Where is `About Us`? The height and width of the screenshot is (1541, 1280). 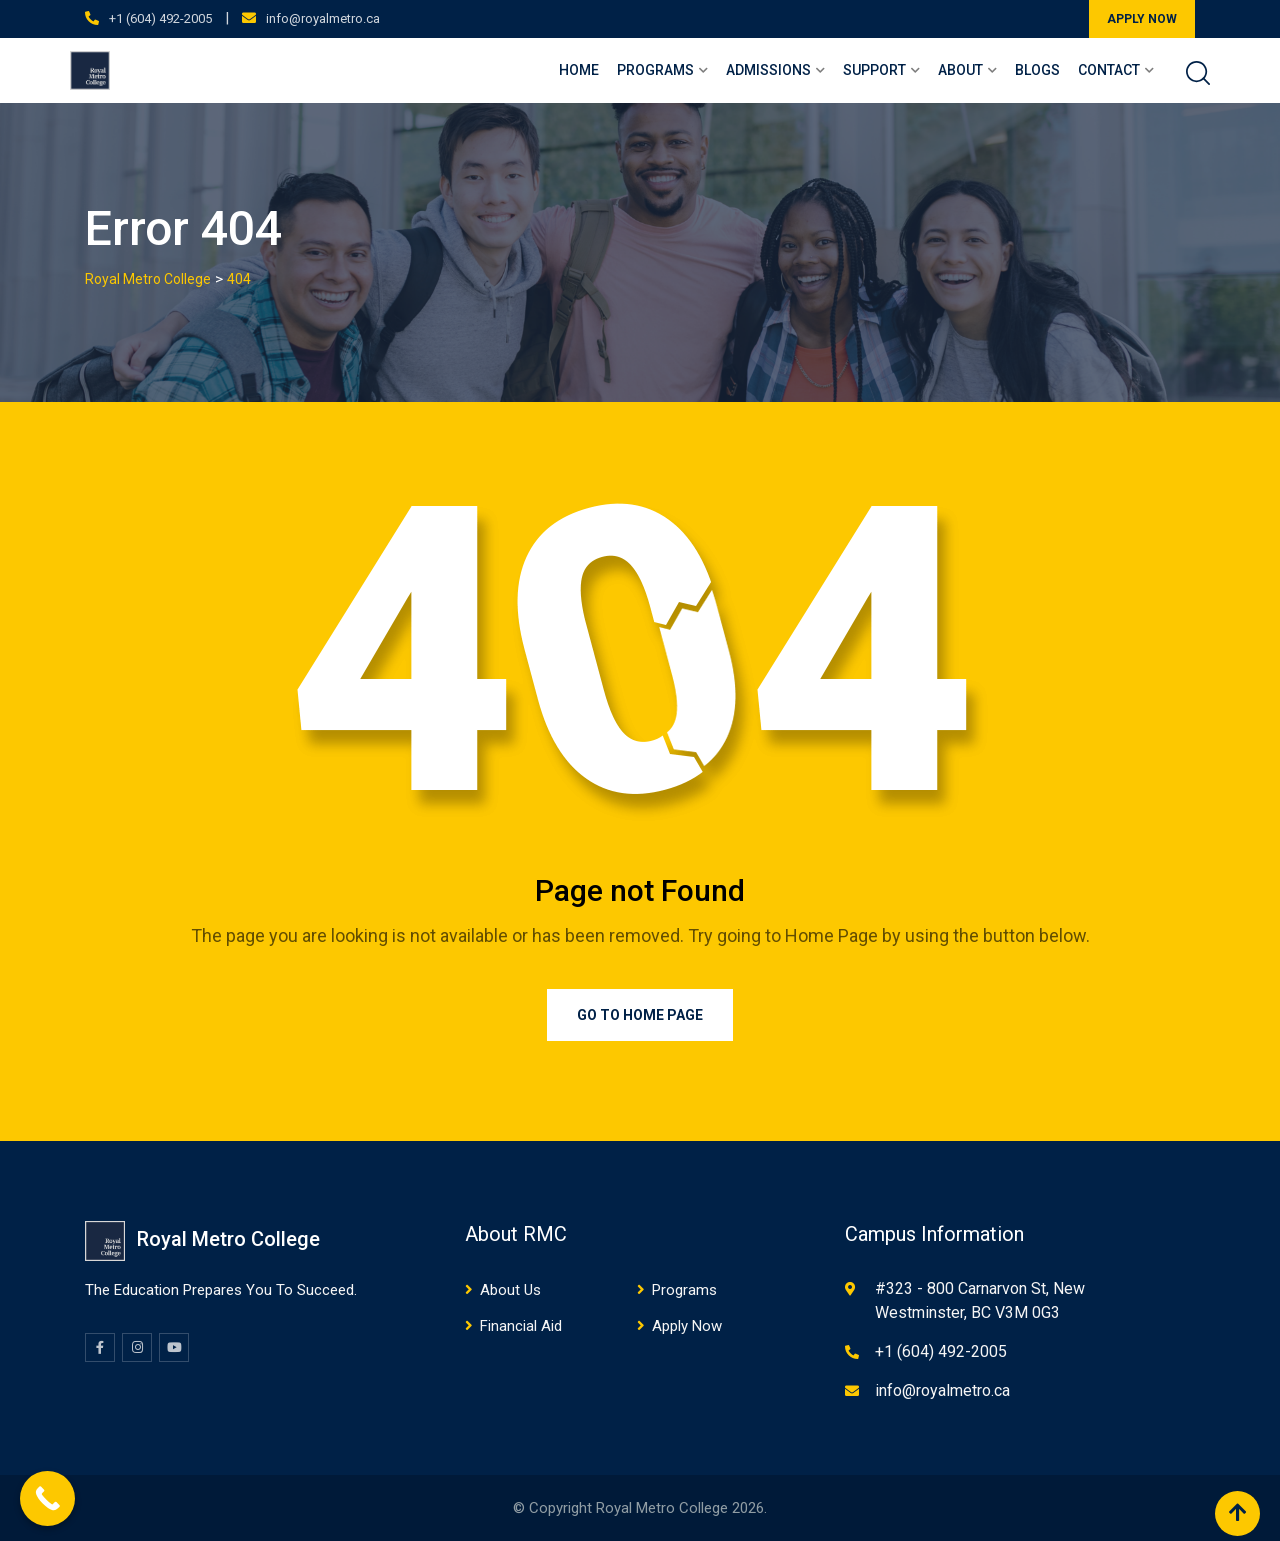 About Us is located at coordinates (510, 1290).